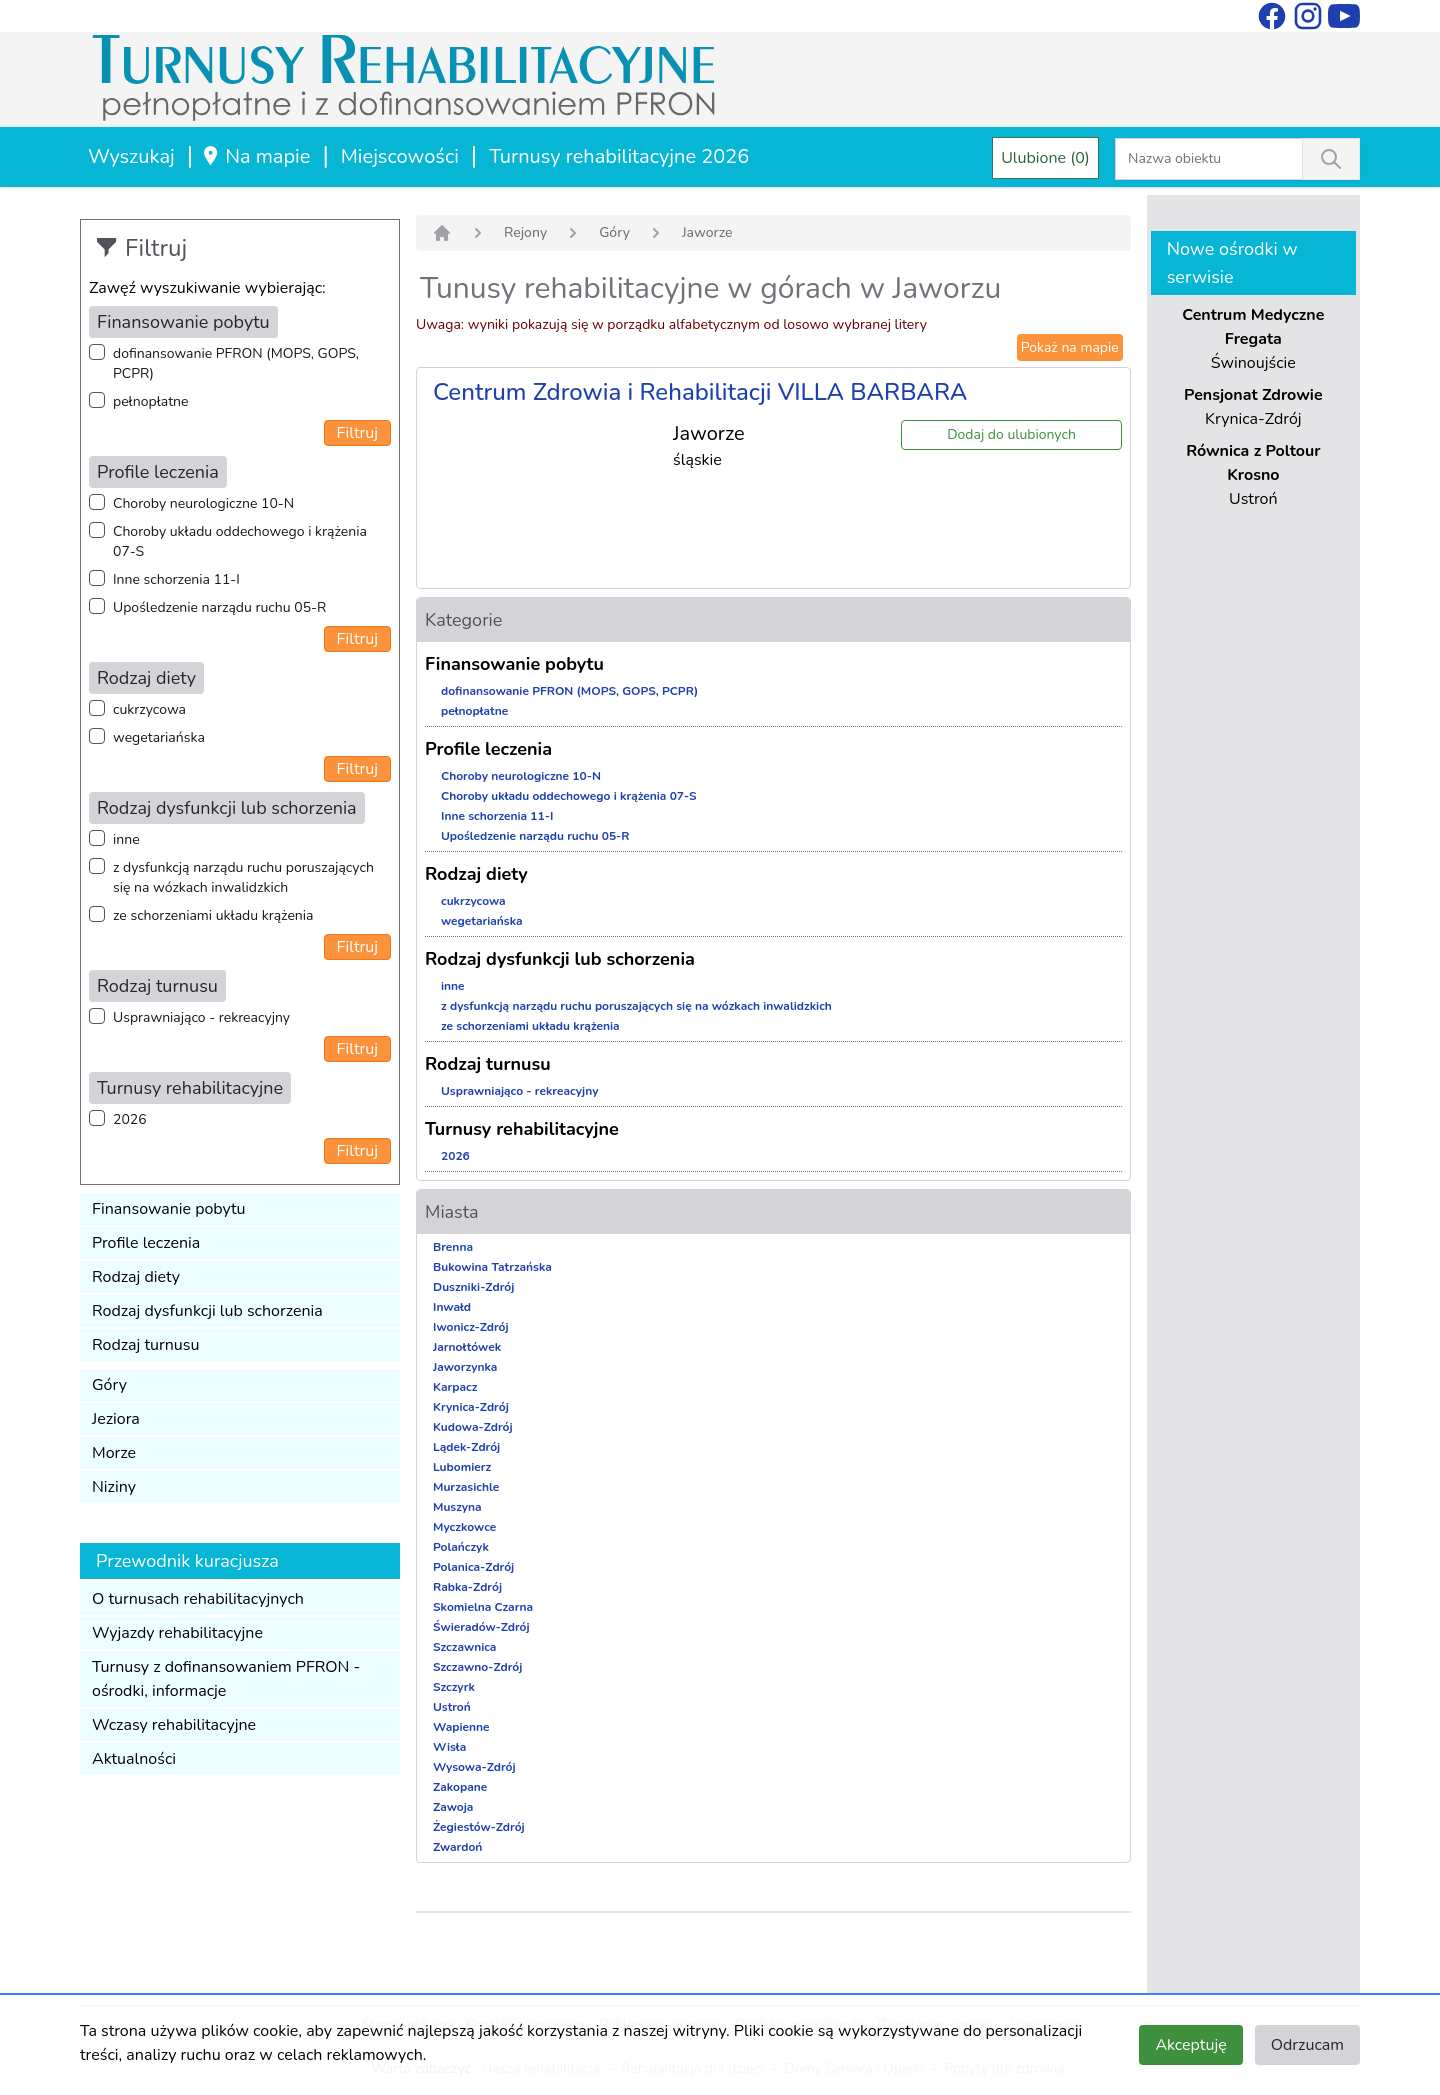 The height and width of the screenshot is (2095, 1440). I want to click on Zwardoń, so click(457, 1847).